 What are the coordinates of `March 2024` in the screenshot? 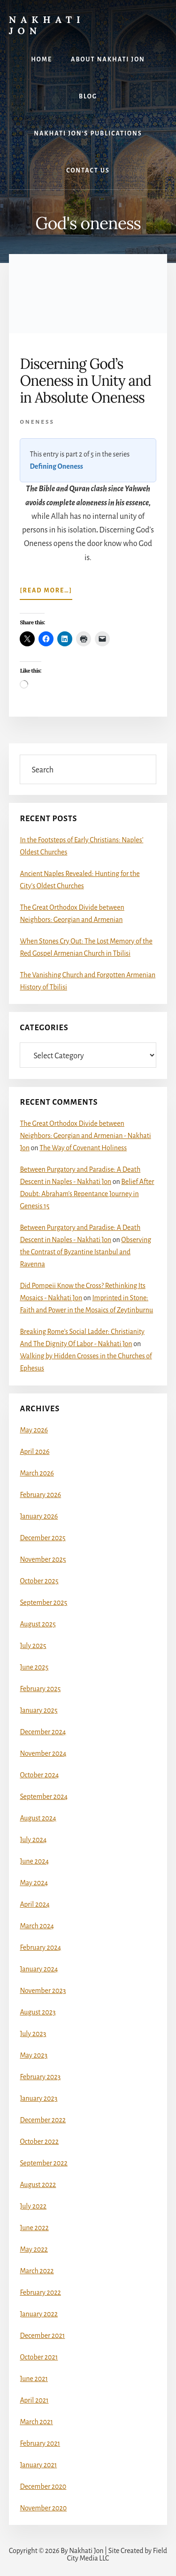 It's located at (37, 1926).